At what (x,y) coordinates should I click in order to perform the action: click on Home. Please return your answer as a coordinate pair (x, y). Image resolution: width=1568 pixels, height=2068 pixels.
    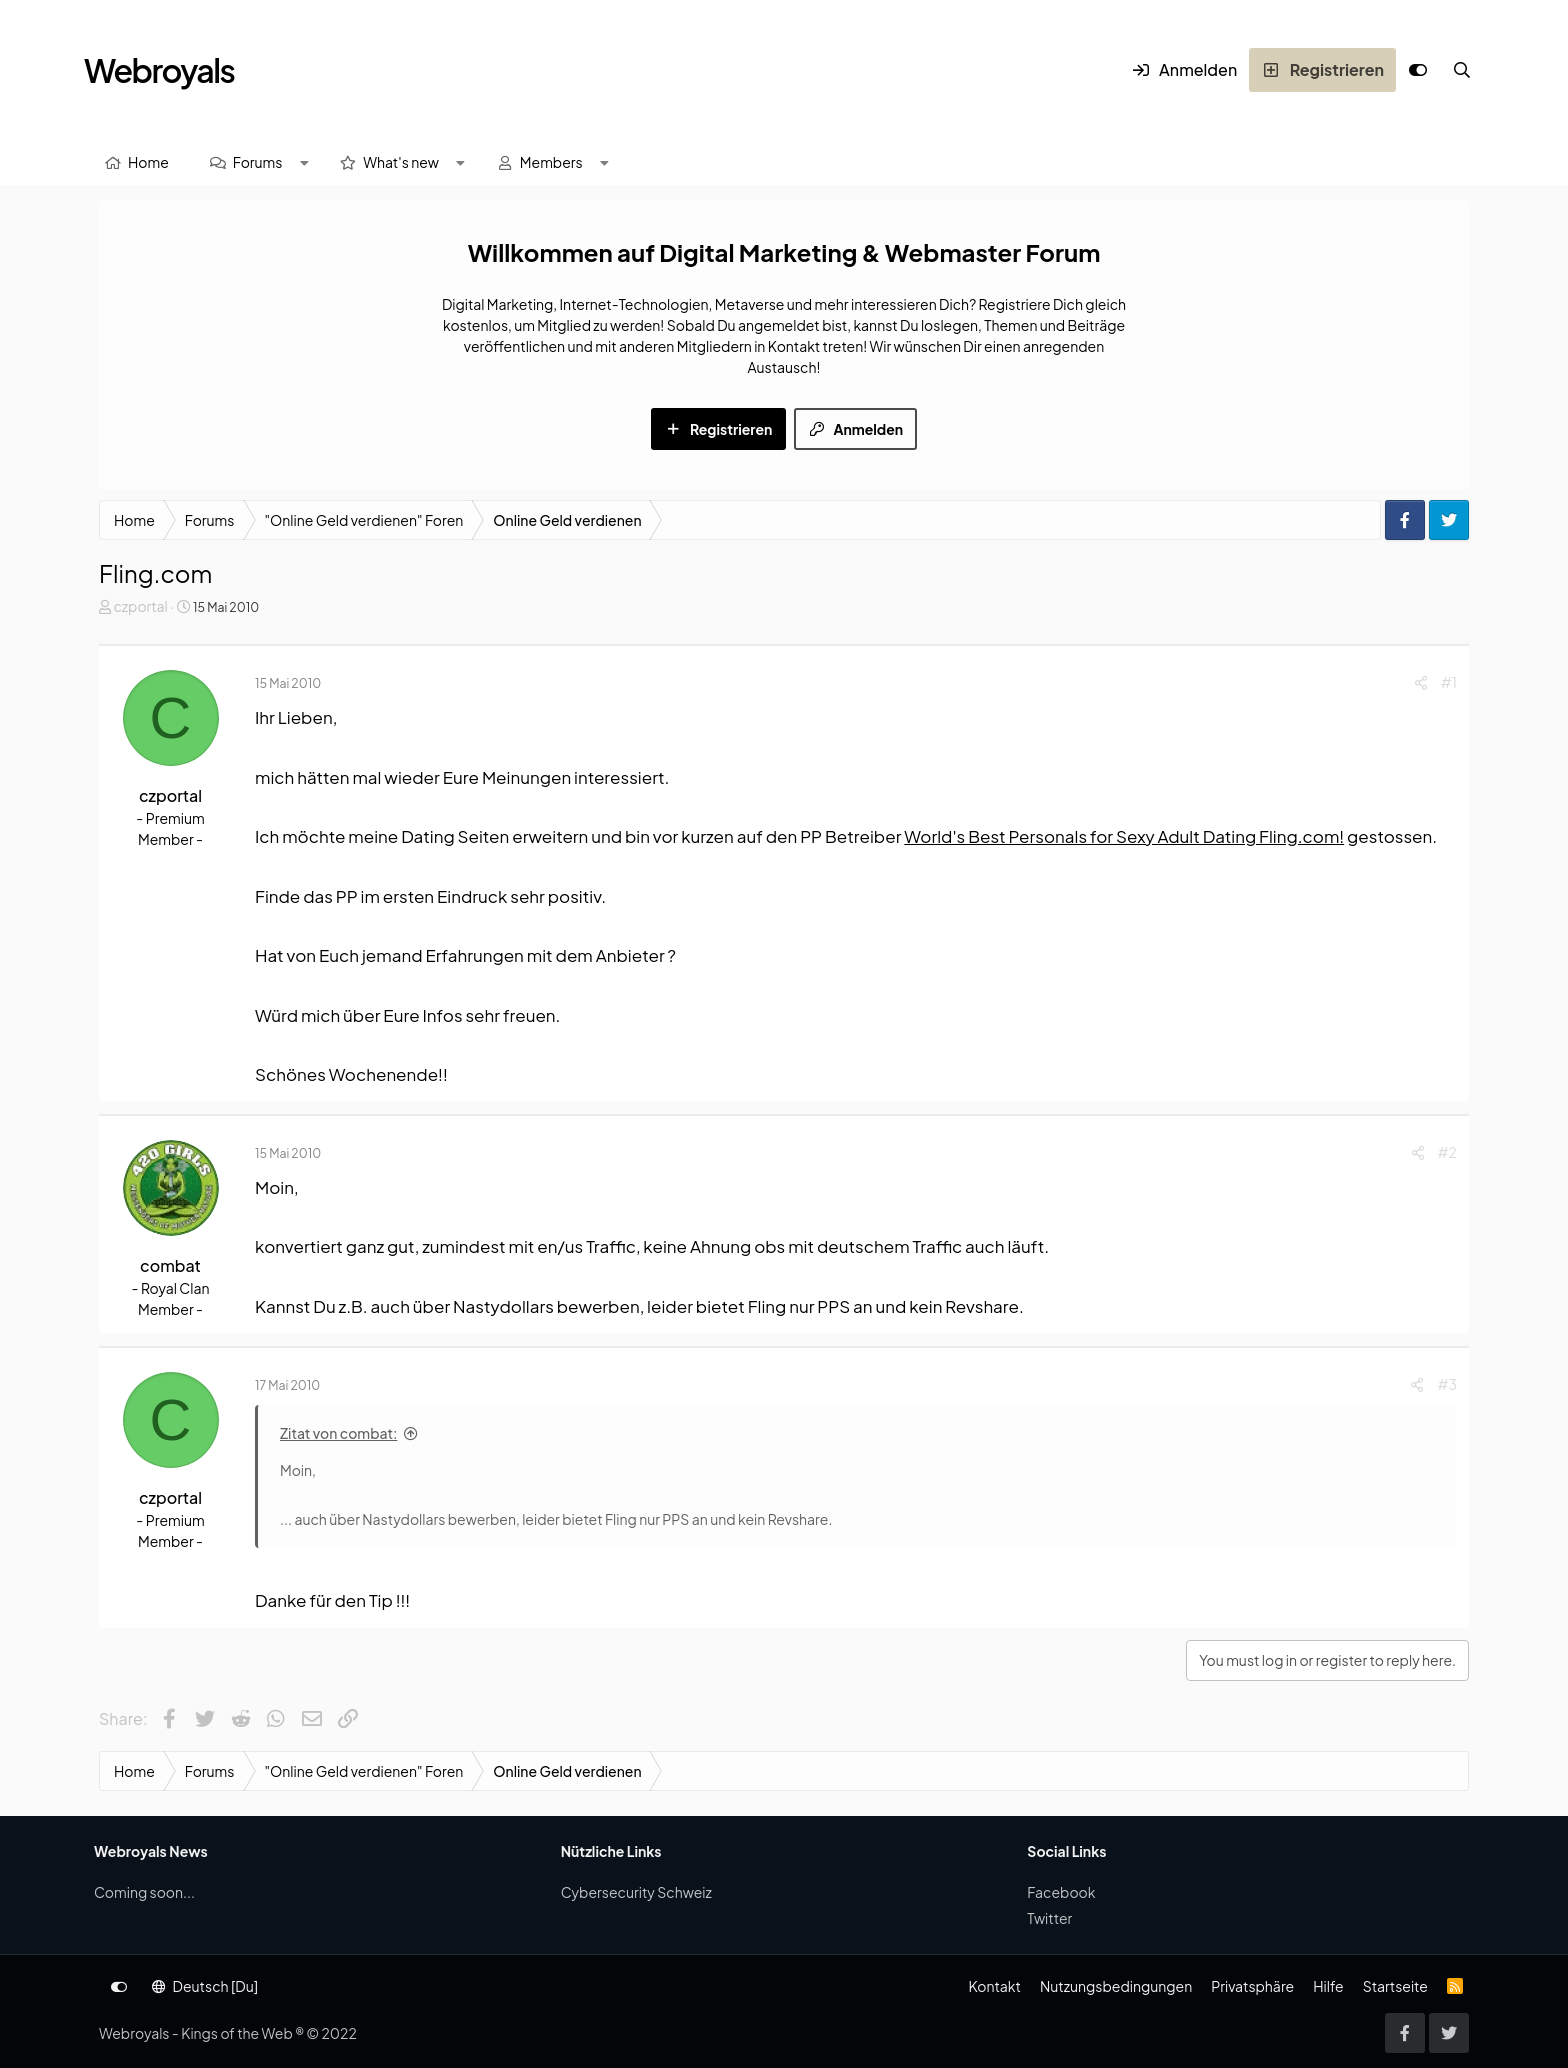
    Looking at the image, I should click on (148, 162).